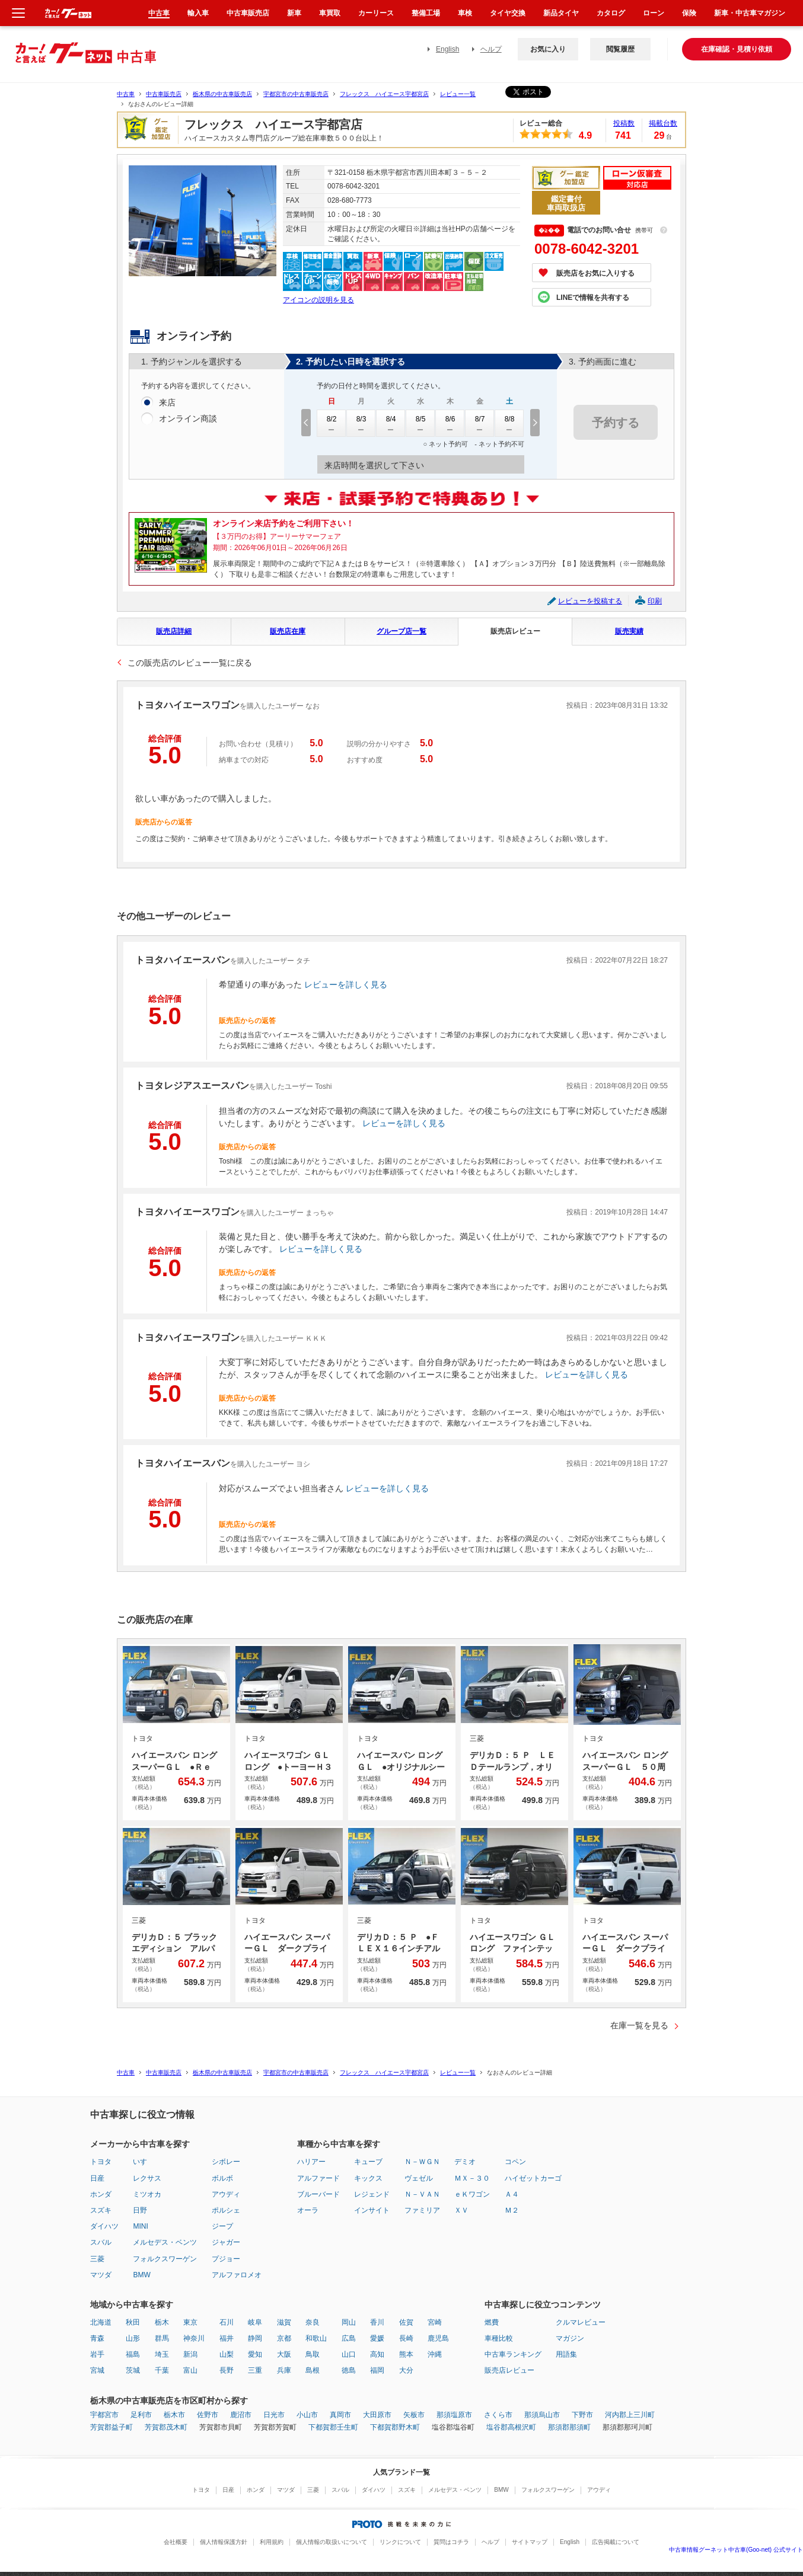 The height and width of the screenshot is (2576, 803). I want to click on ＭＸ－３０, so click(472, 2178).